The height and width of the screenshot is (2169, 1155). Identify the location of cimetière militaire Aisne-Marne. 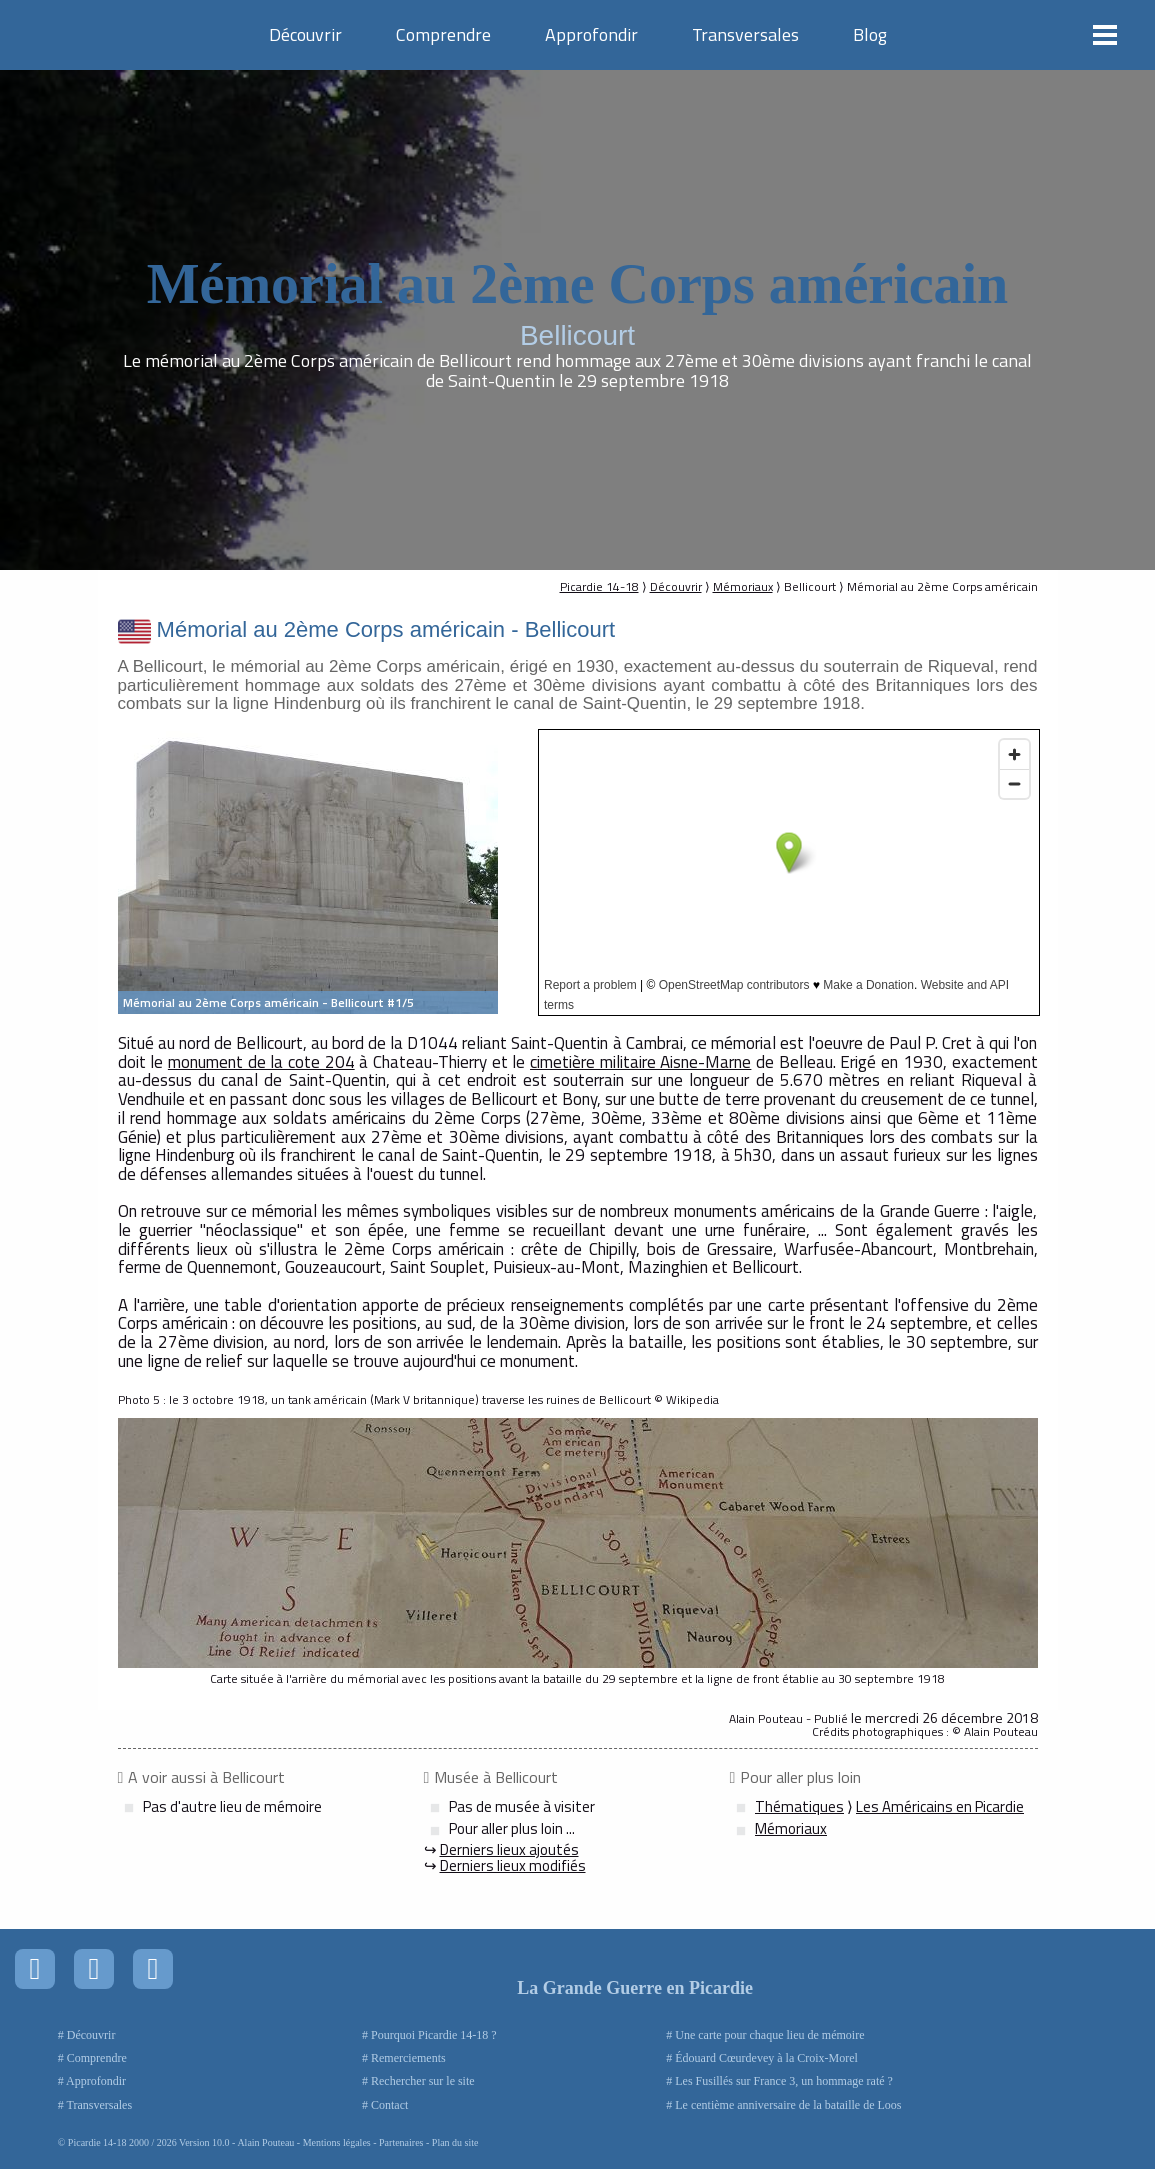
(640, 1062).